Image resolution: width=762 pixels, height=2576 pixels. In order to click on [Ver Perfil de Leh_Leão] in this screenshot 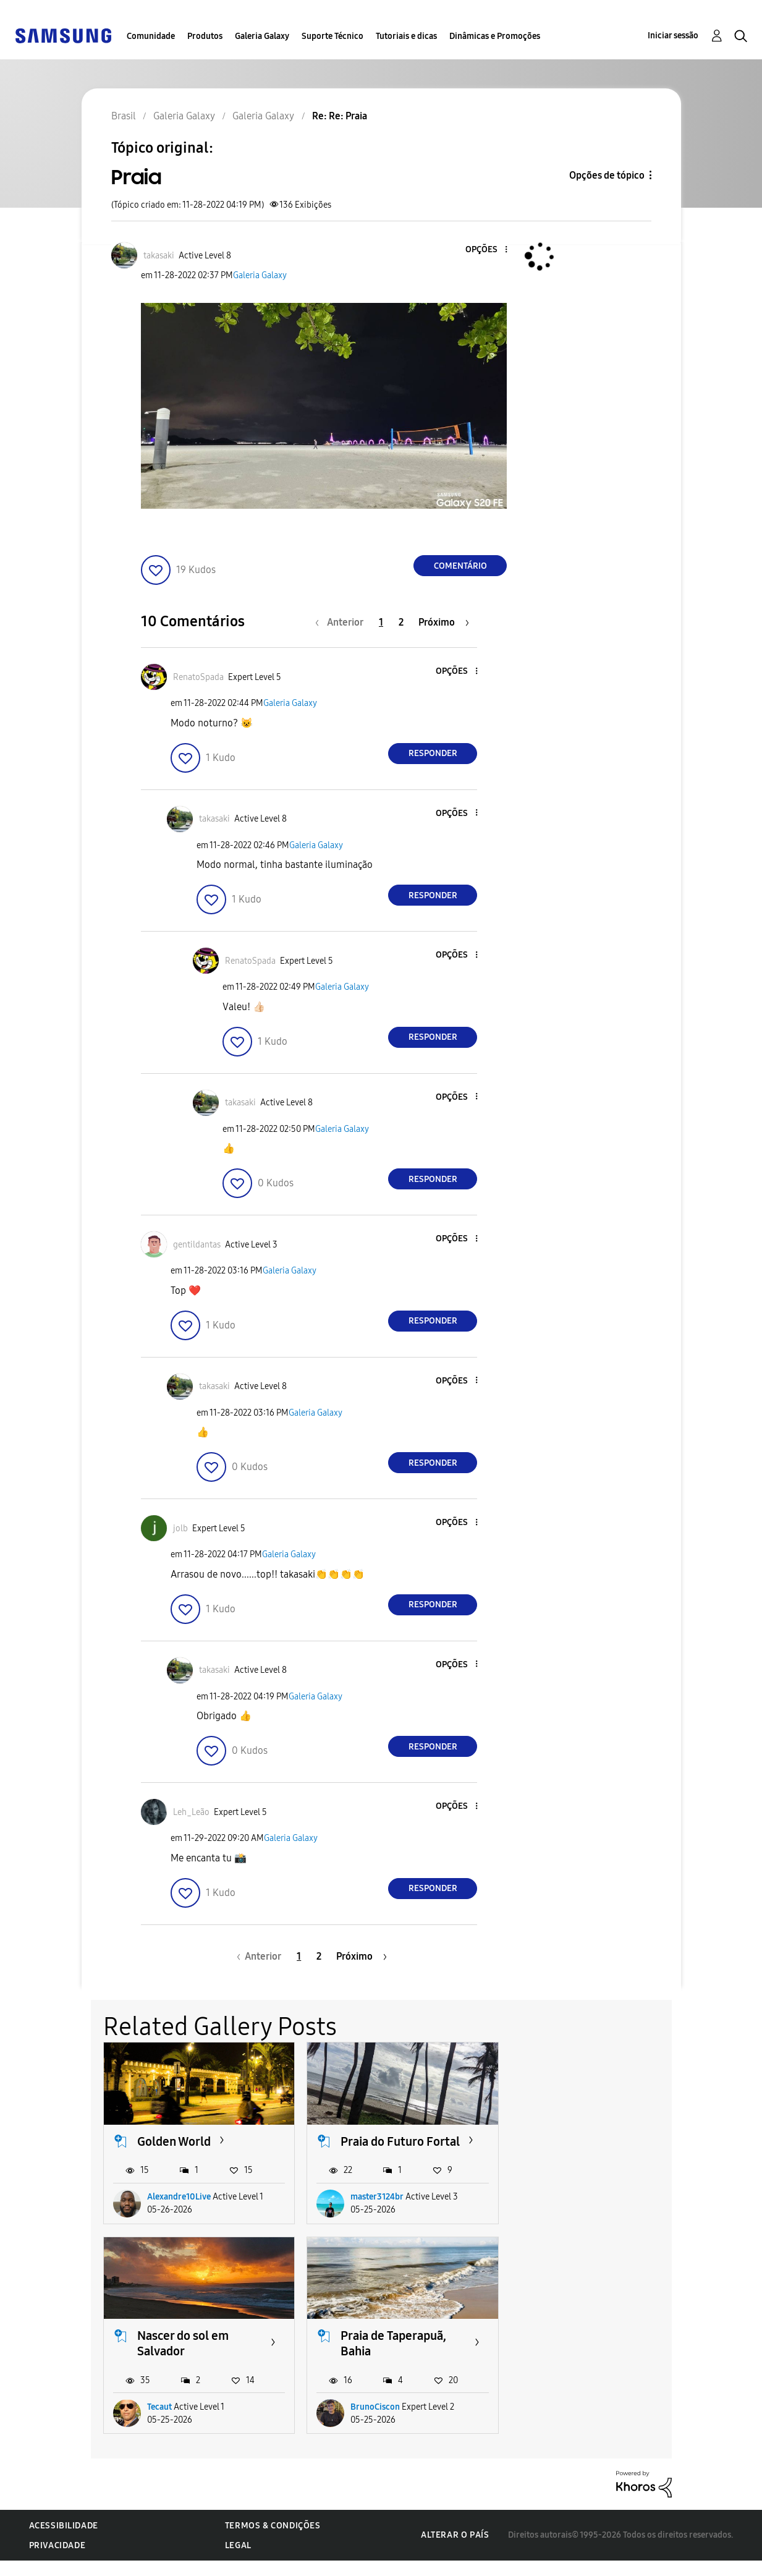, I will do `click(191, 1812)`.